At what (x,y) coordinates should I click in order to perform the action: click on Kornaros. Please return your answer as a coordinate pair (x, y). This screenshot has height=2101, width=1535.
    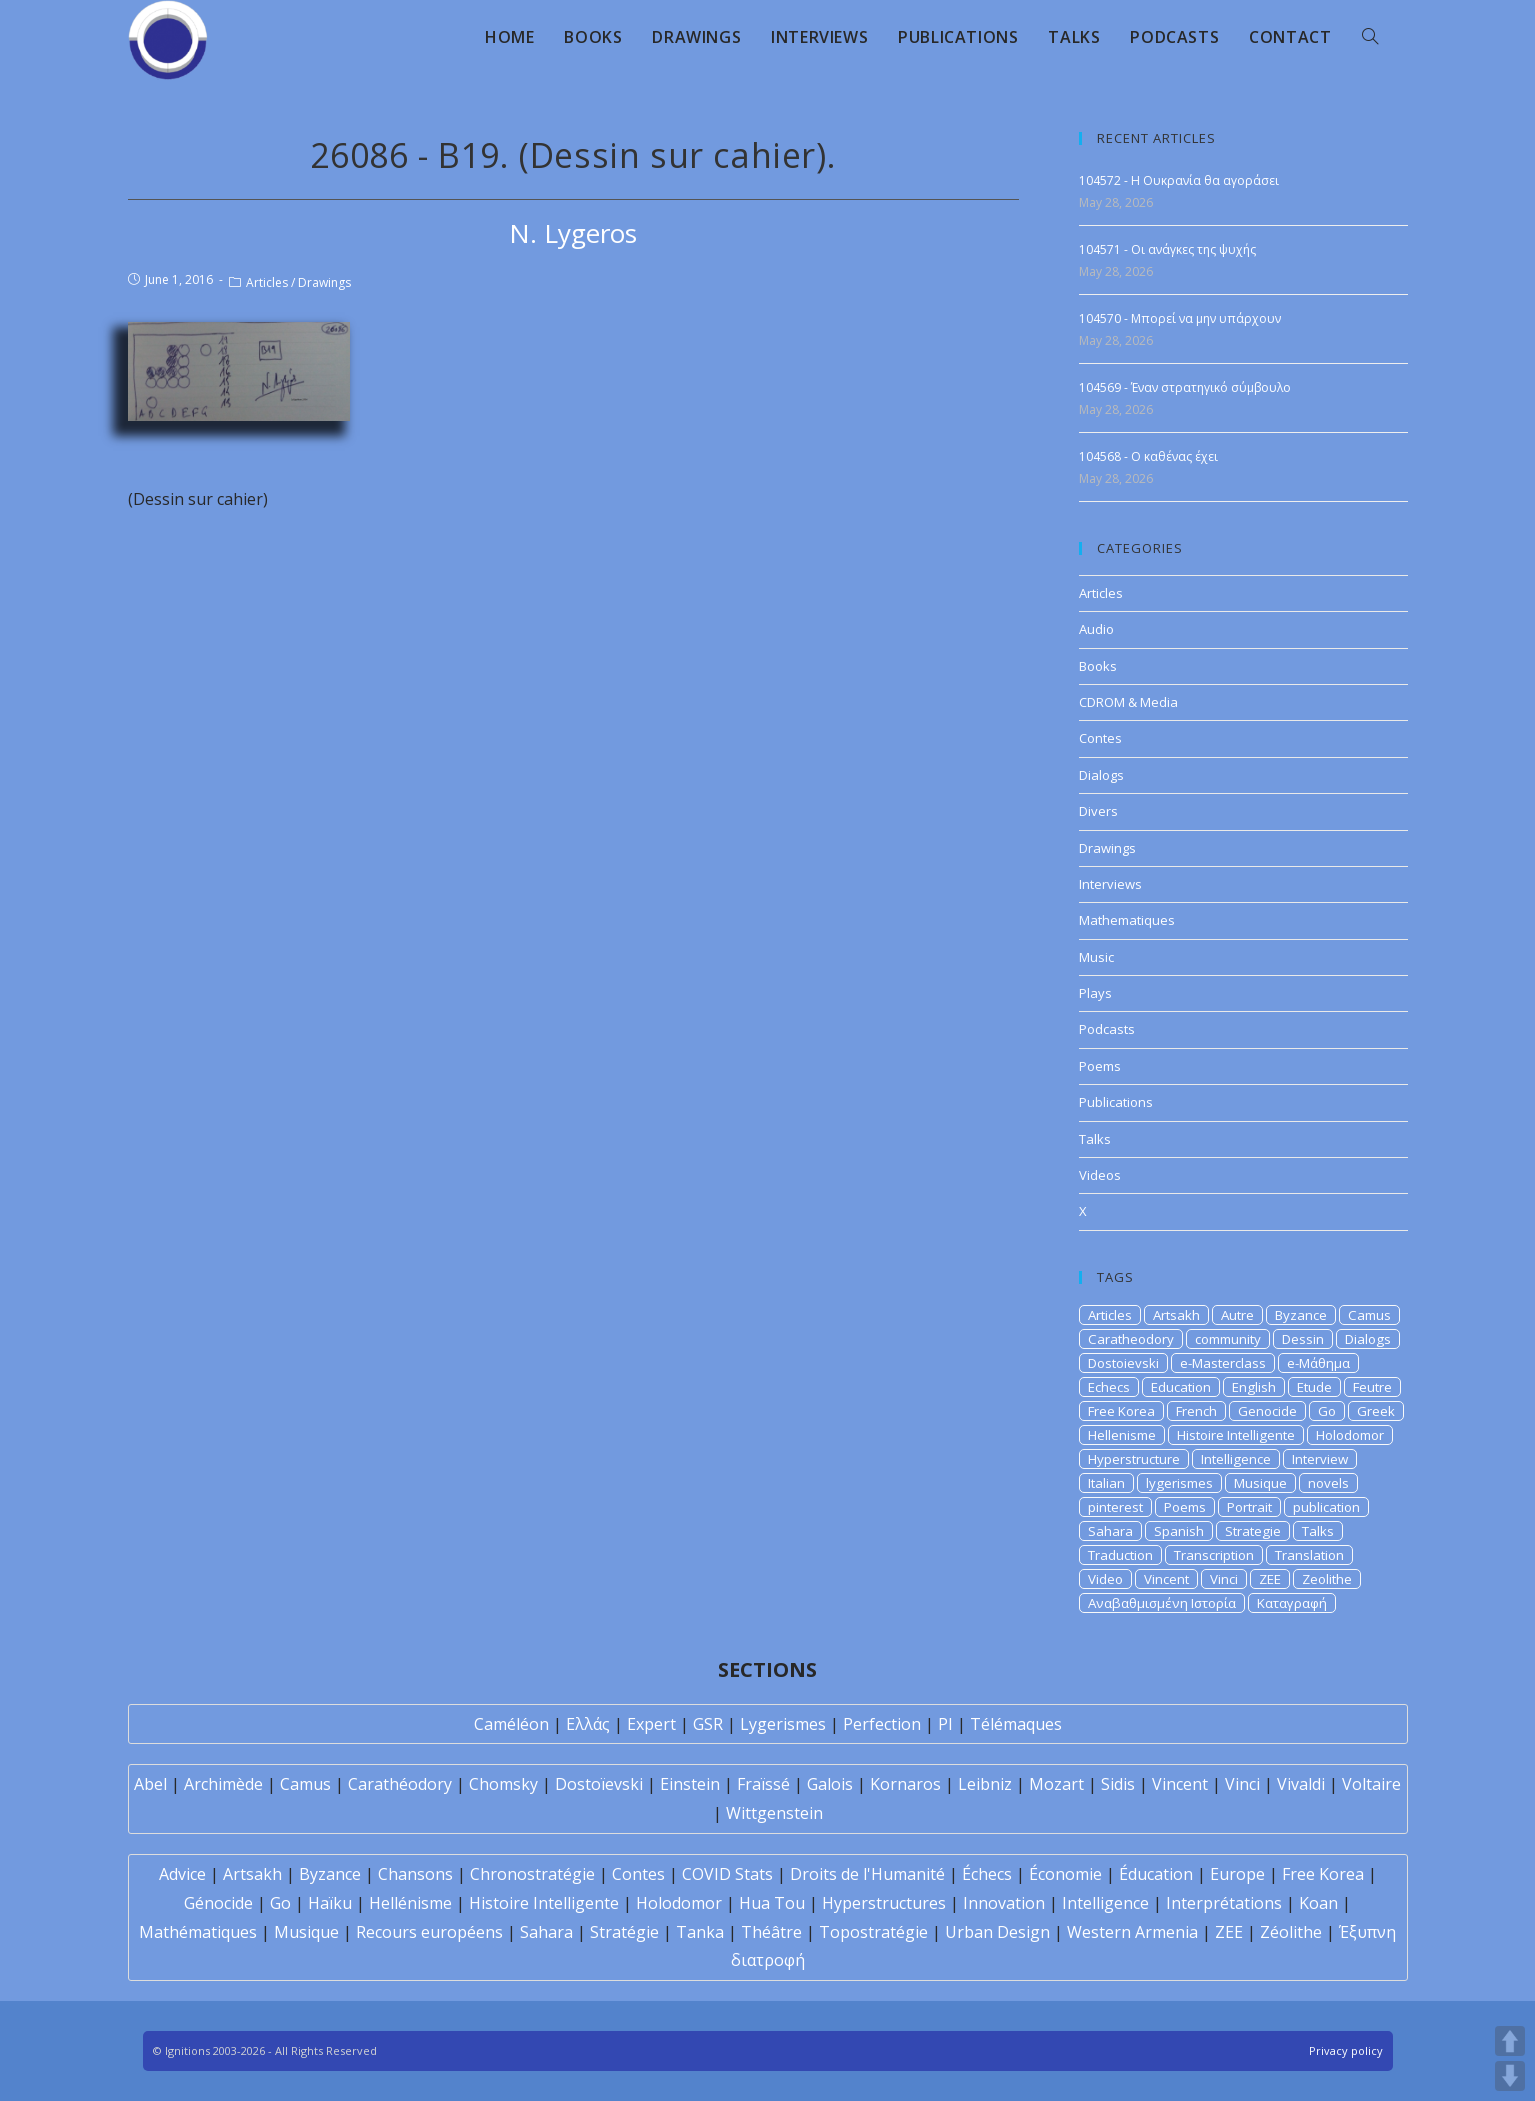
    Looking at the image, I should click on (905, 1784).